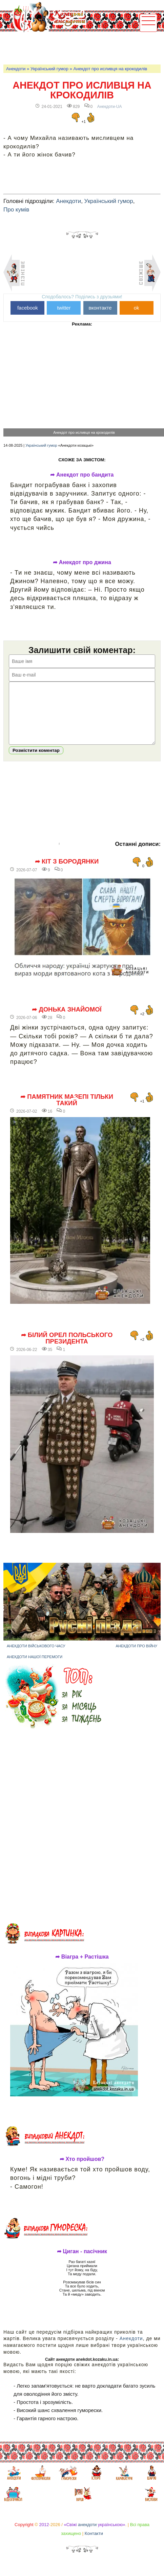 Image resolution: width=164 pixels, height=2576 pixels. Describe the element at coordinates (82, 562) in the screenshot. I see `➦ Анекдот про джина` at that location.